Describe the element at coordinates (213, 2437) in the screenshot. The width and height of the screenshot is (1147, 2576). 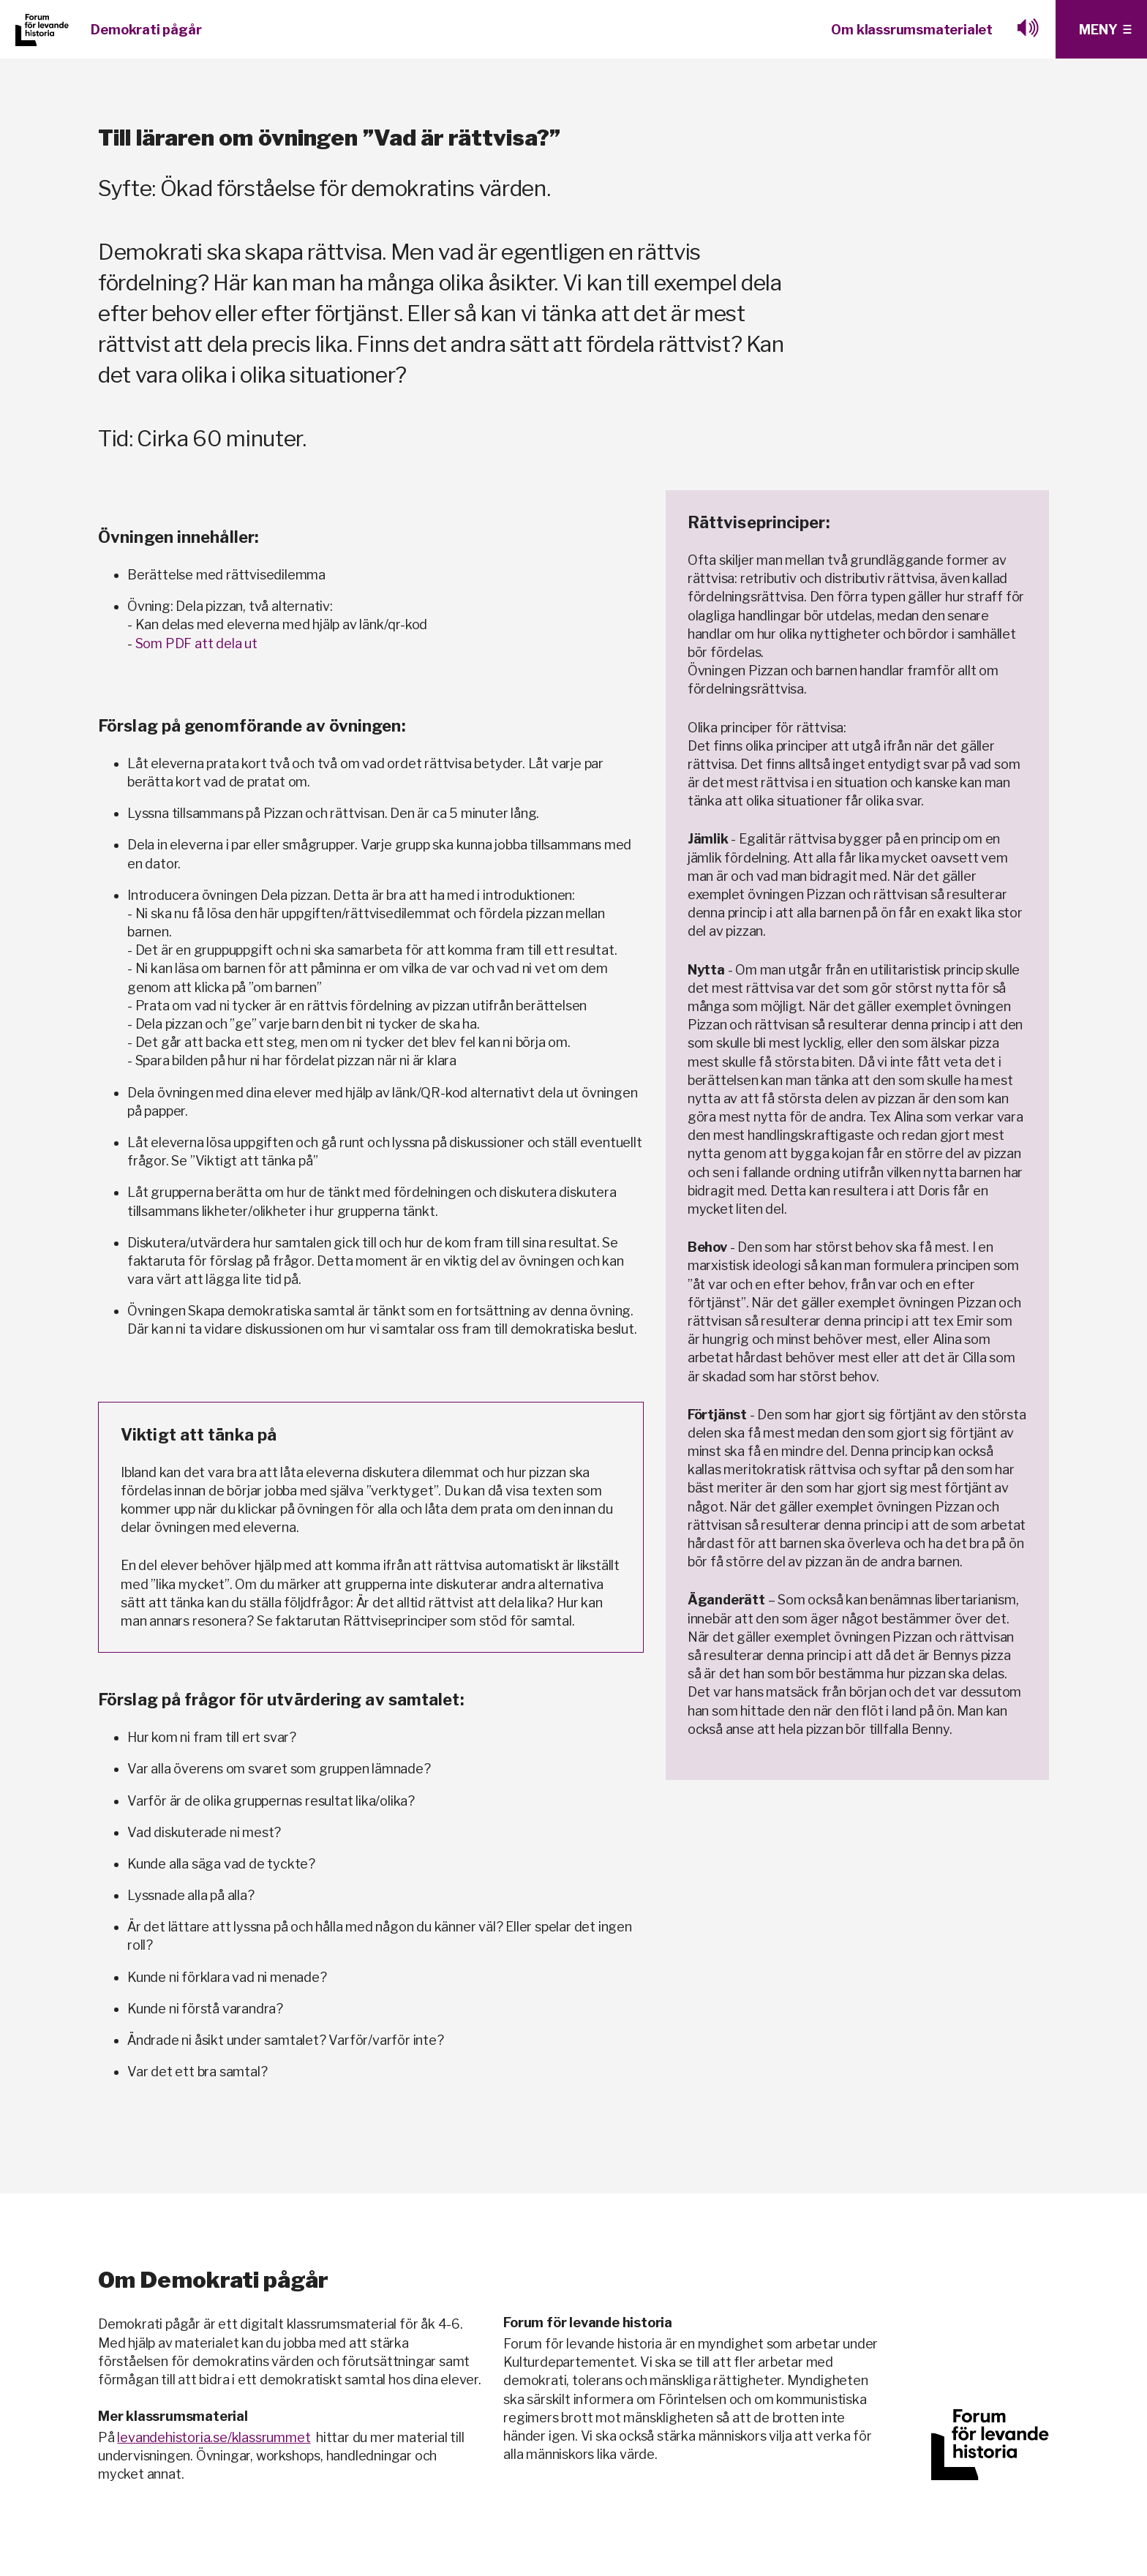
I see `levandehistoria.se/klassrummet` at that location.